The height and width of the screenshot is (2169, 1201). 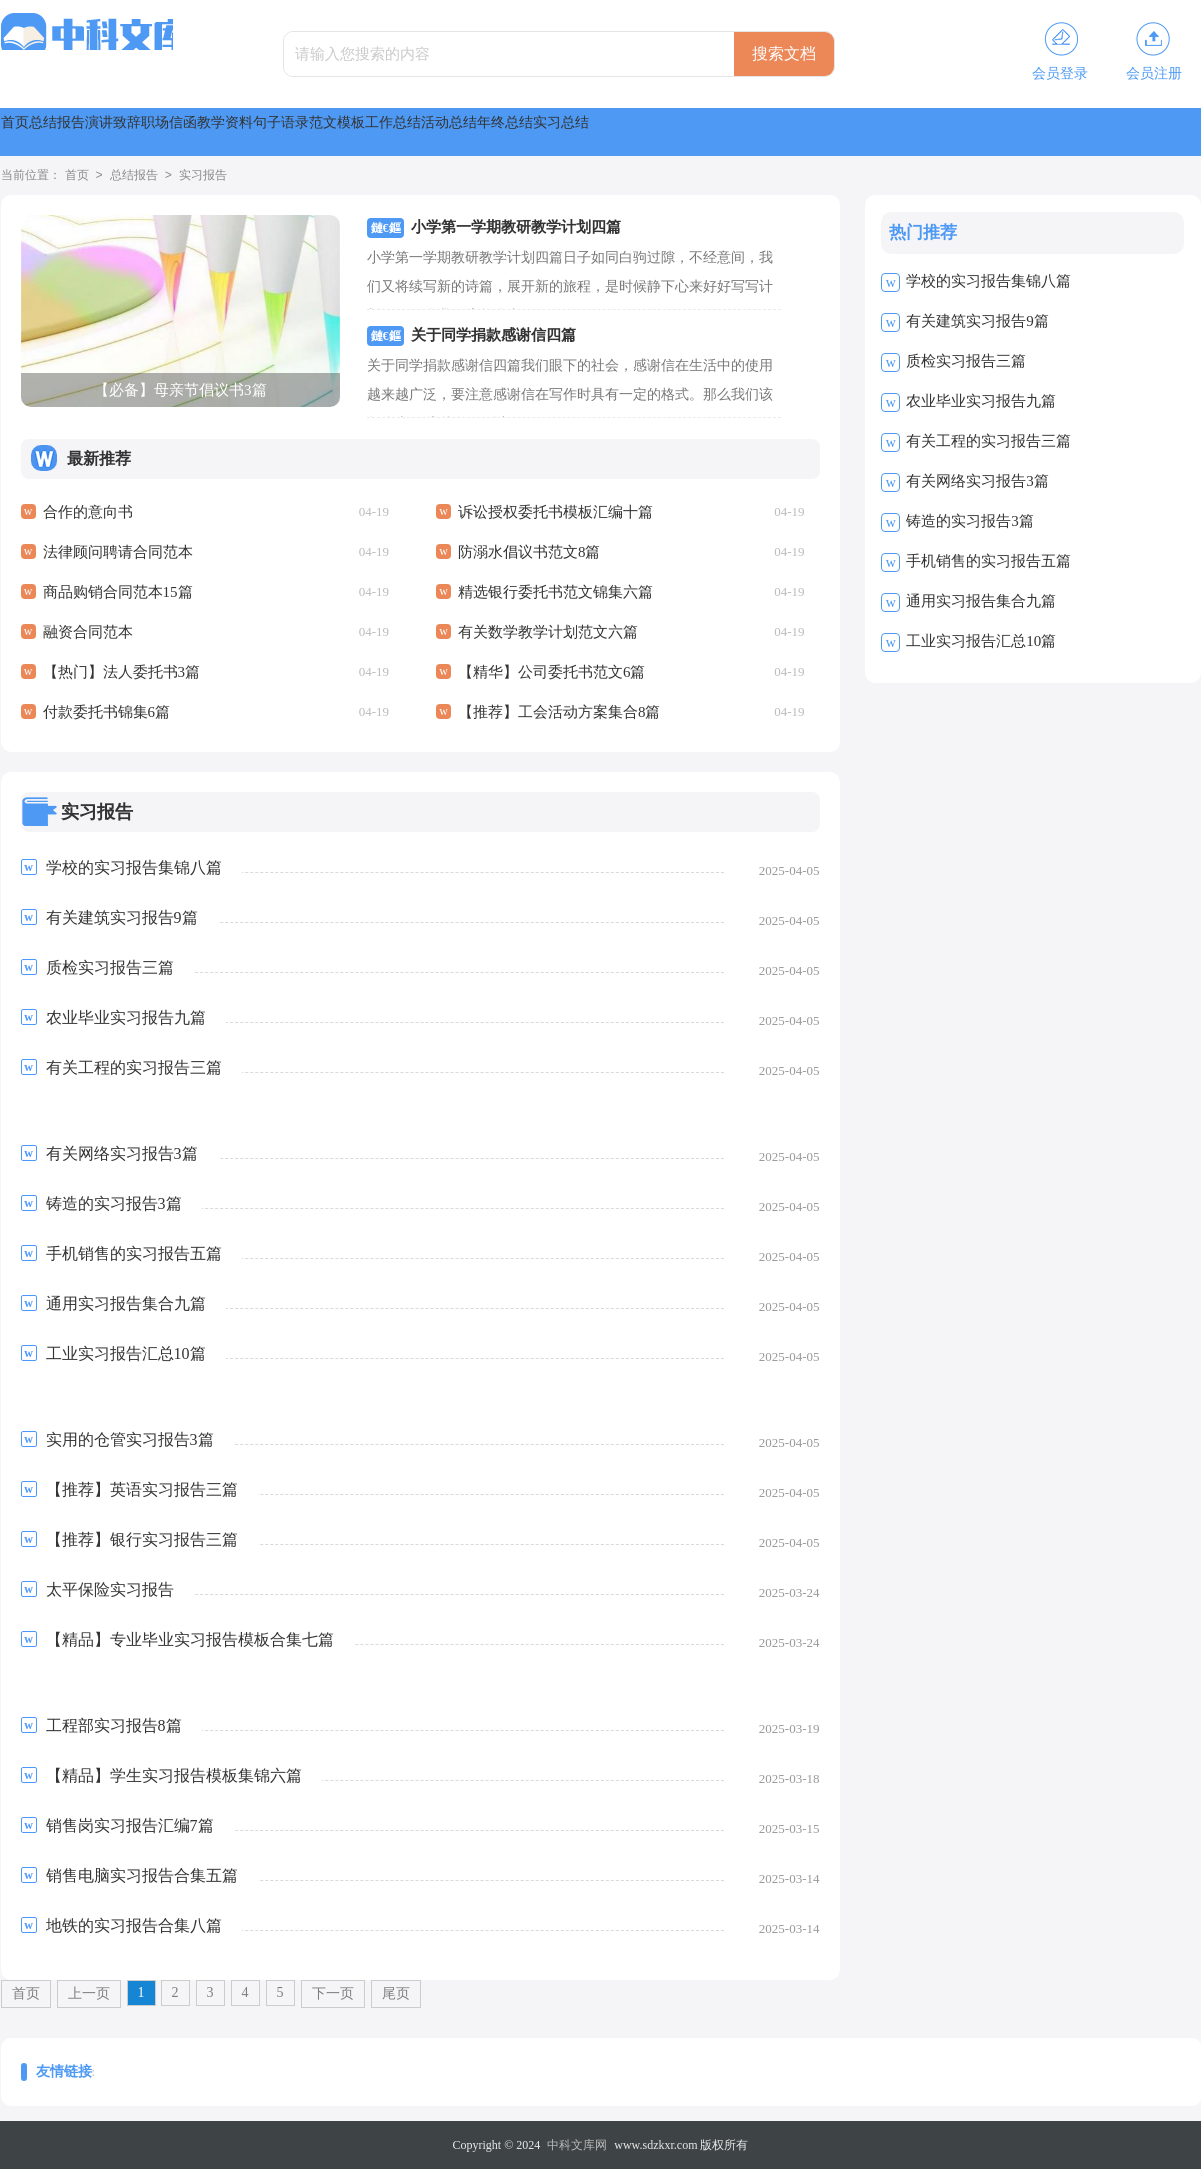 I want to click on 合作的意向书, so click(x=88, y=512).